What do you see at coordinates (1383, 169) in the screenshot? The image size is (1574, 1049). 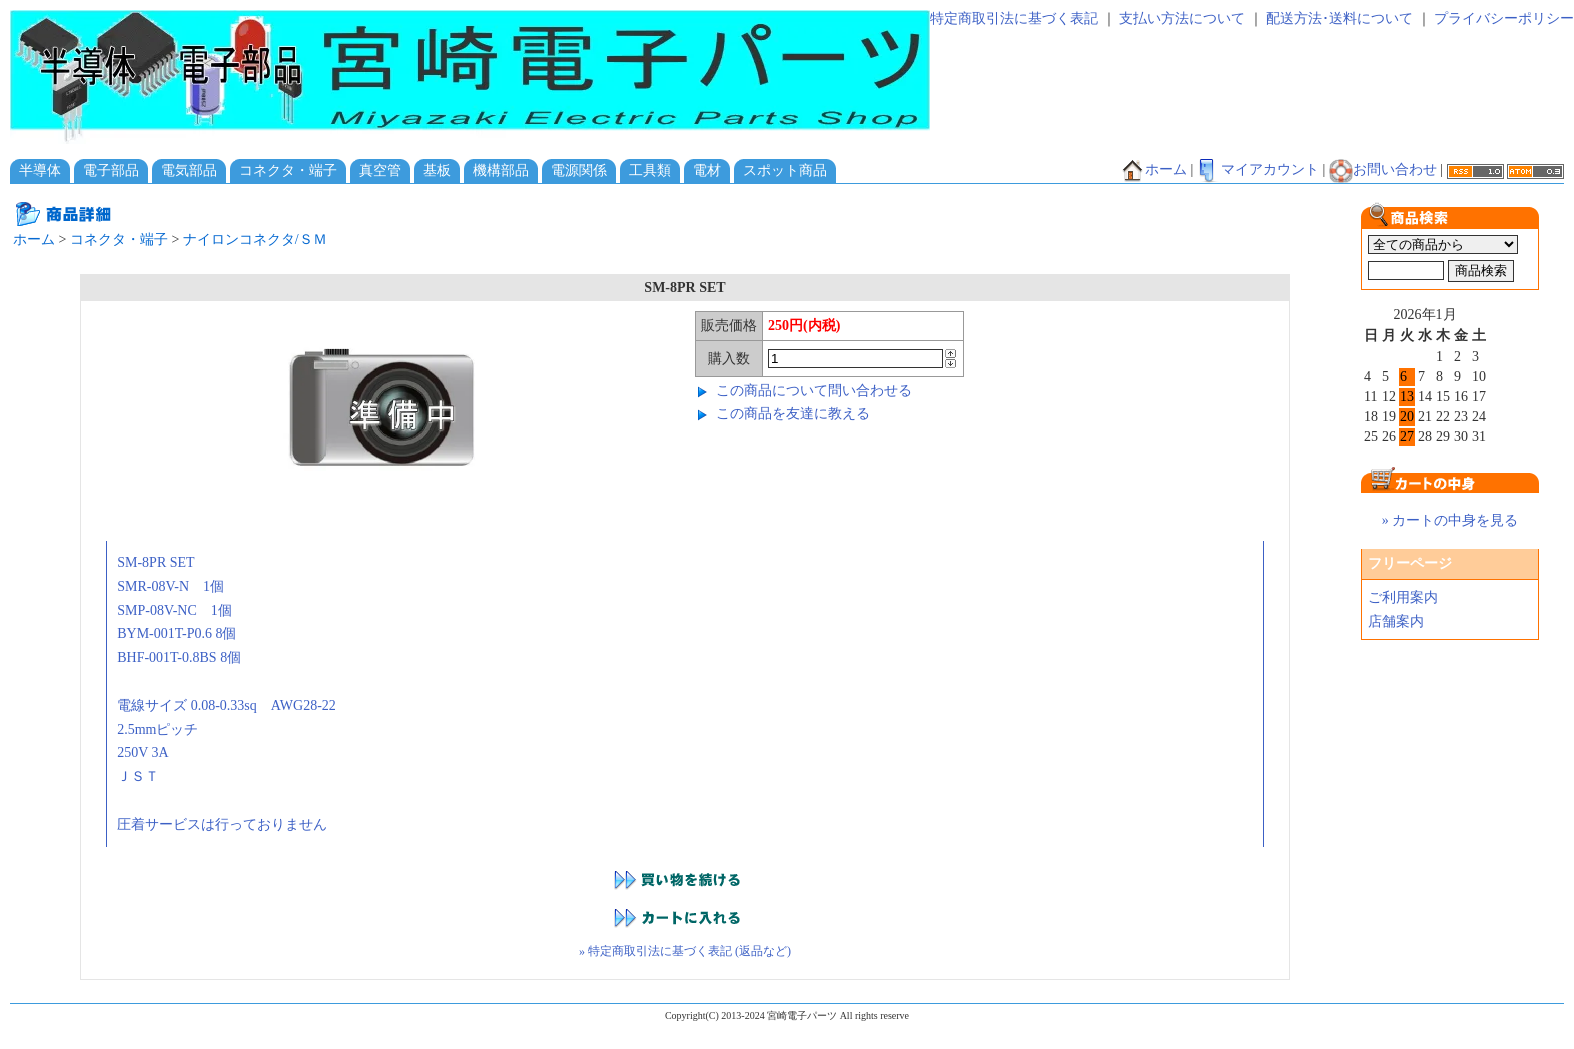 I see `お問い合わせ` at bounding box center [1383, 169].